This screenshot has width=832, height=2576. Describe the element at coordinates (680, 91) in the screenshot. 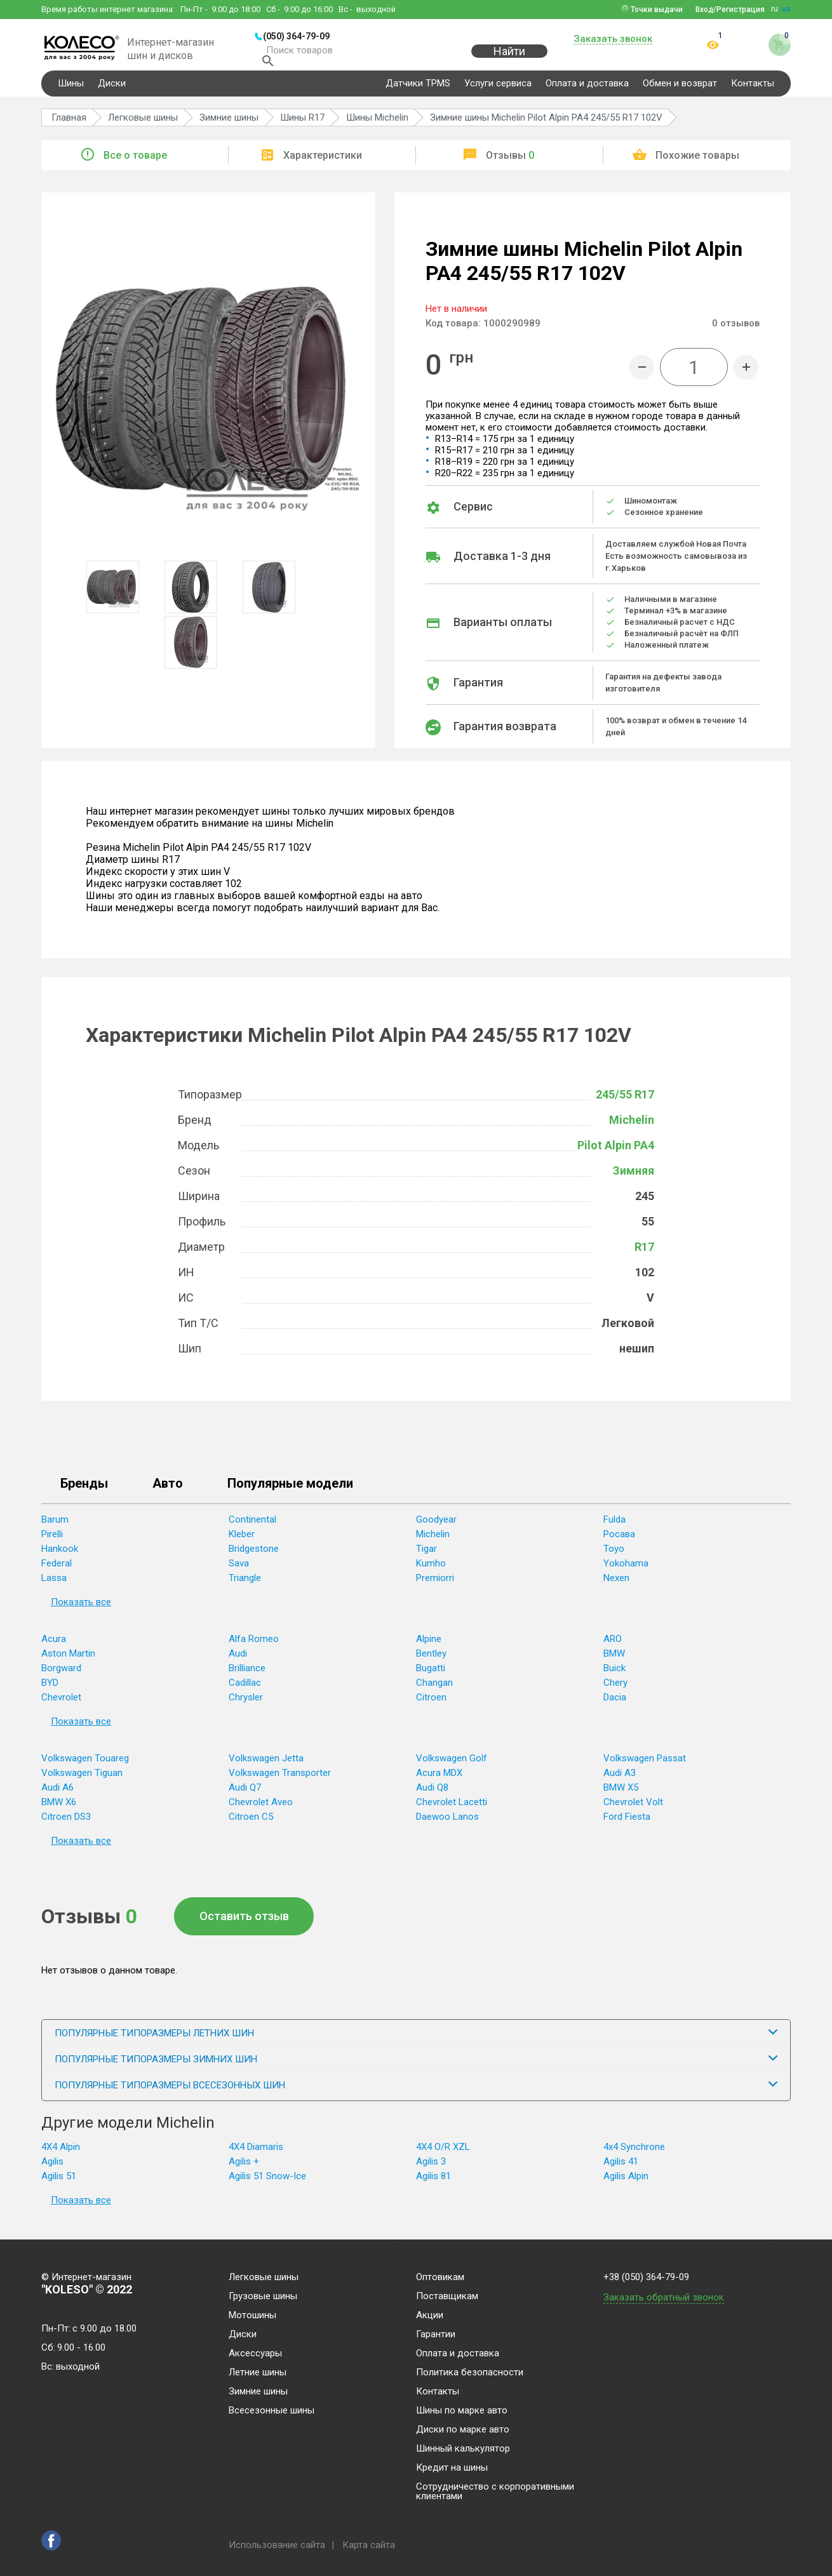

I see `Обмен и возврат` at that location.